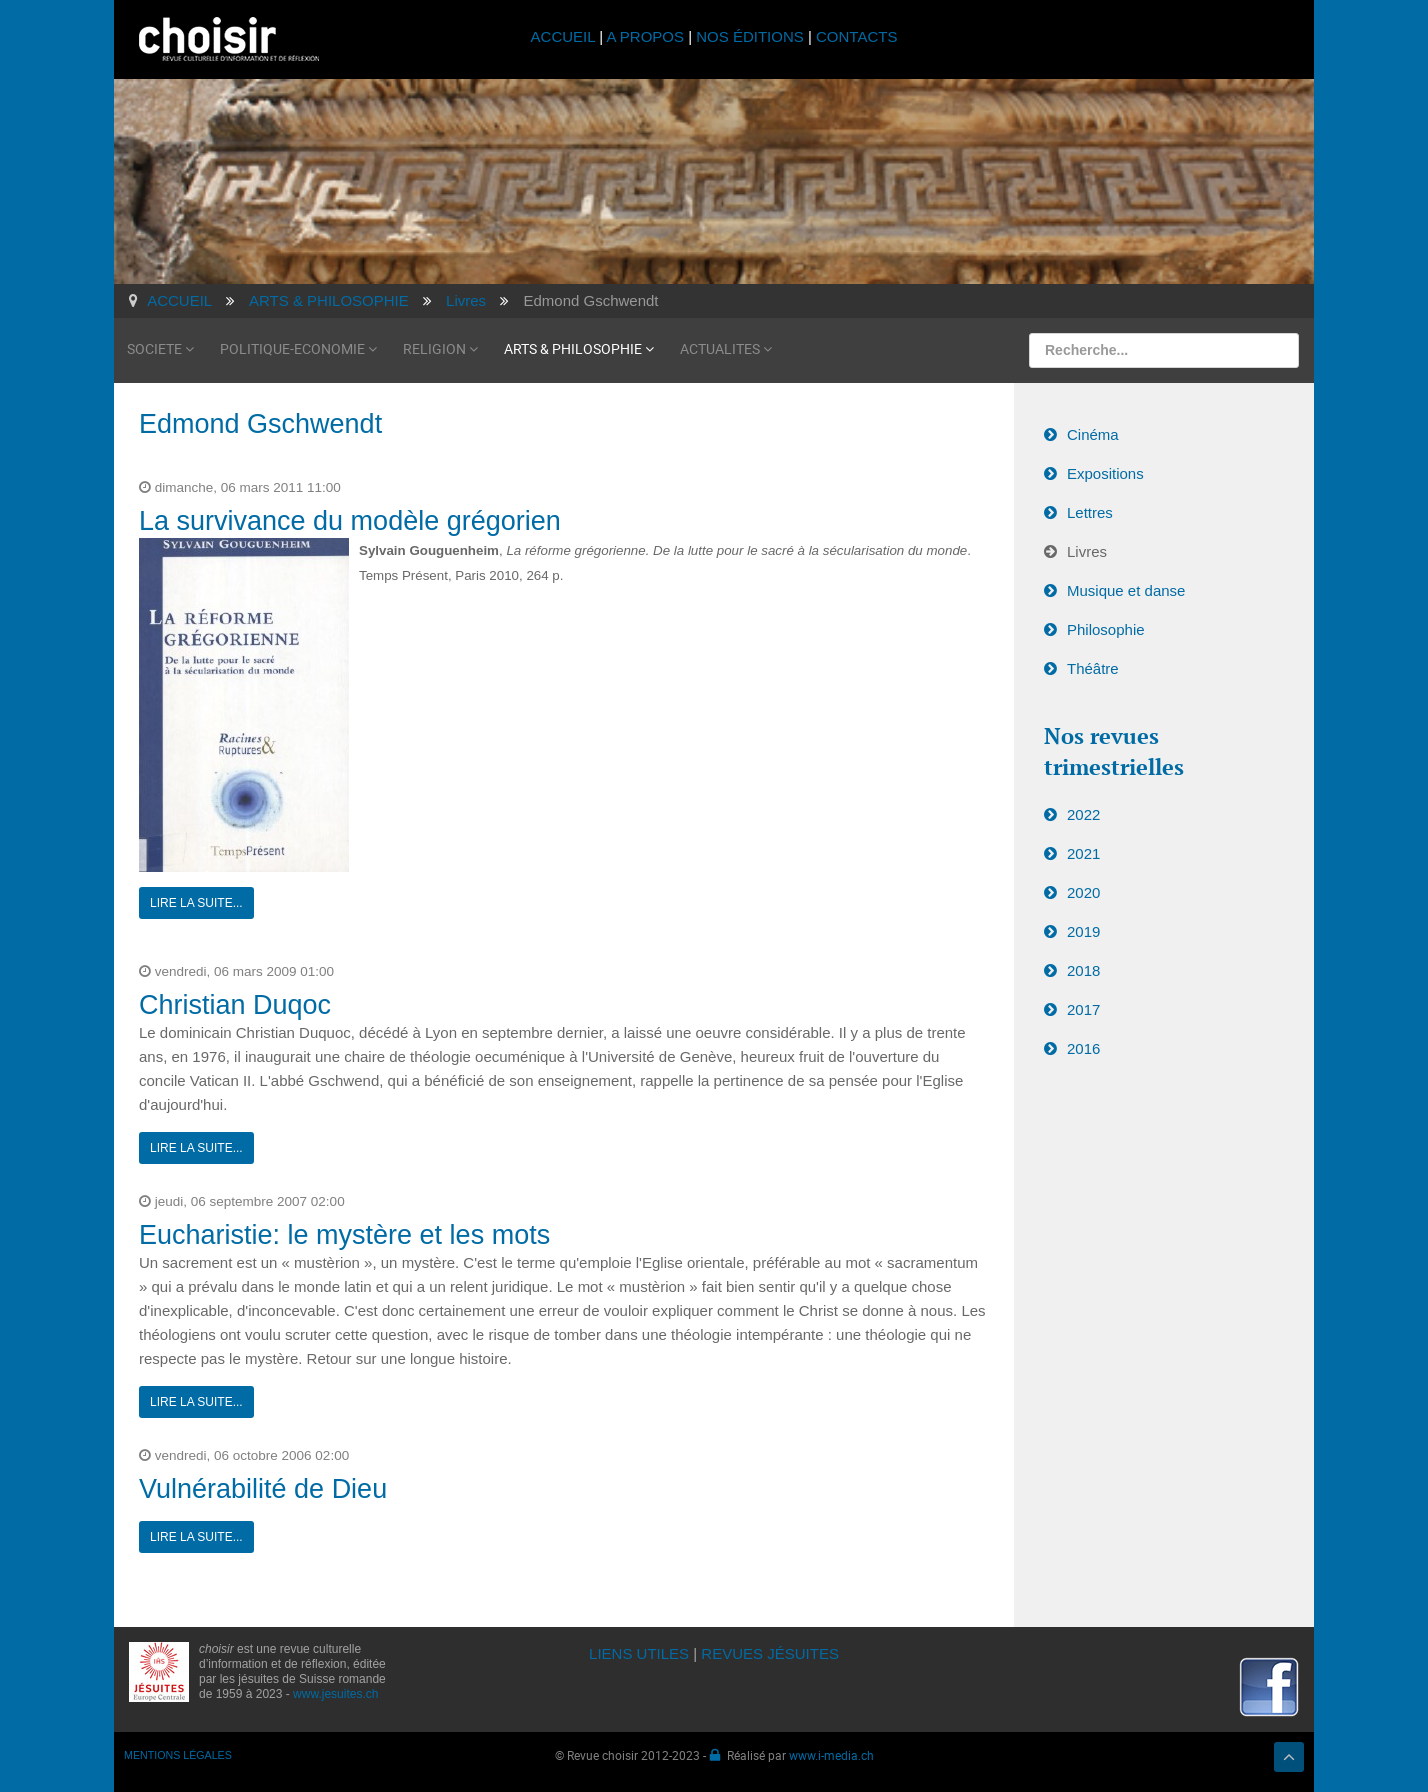  What do you see at coordinates (263, 1489) in the screenshot?
I see `Vulnérabilité de Dieu` at bounding box center [263, 1489].